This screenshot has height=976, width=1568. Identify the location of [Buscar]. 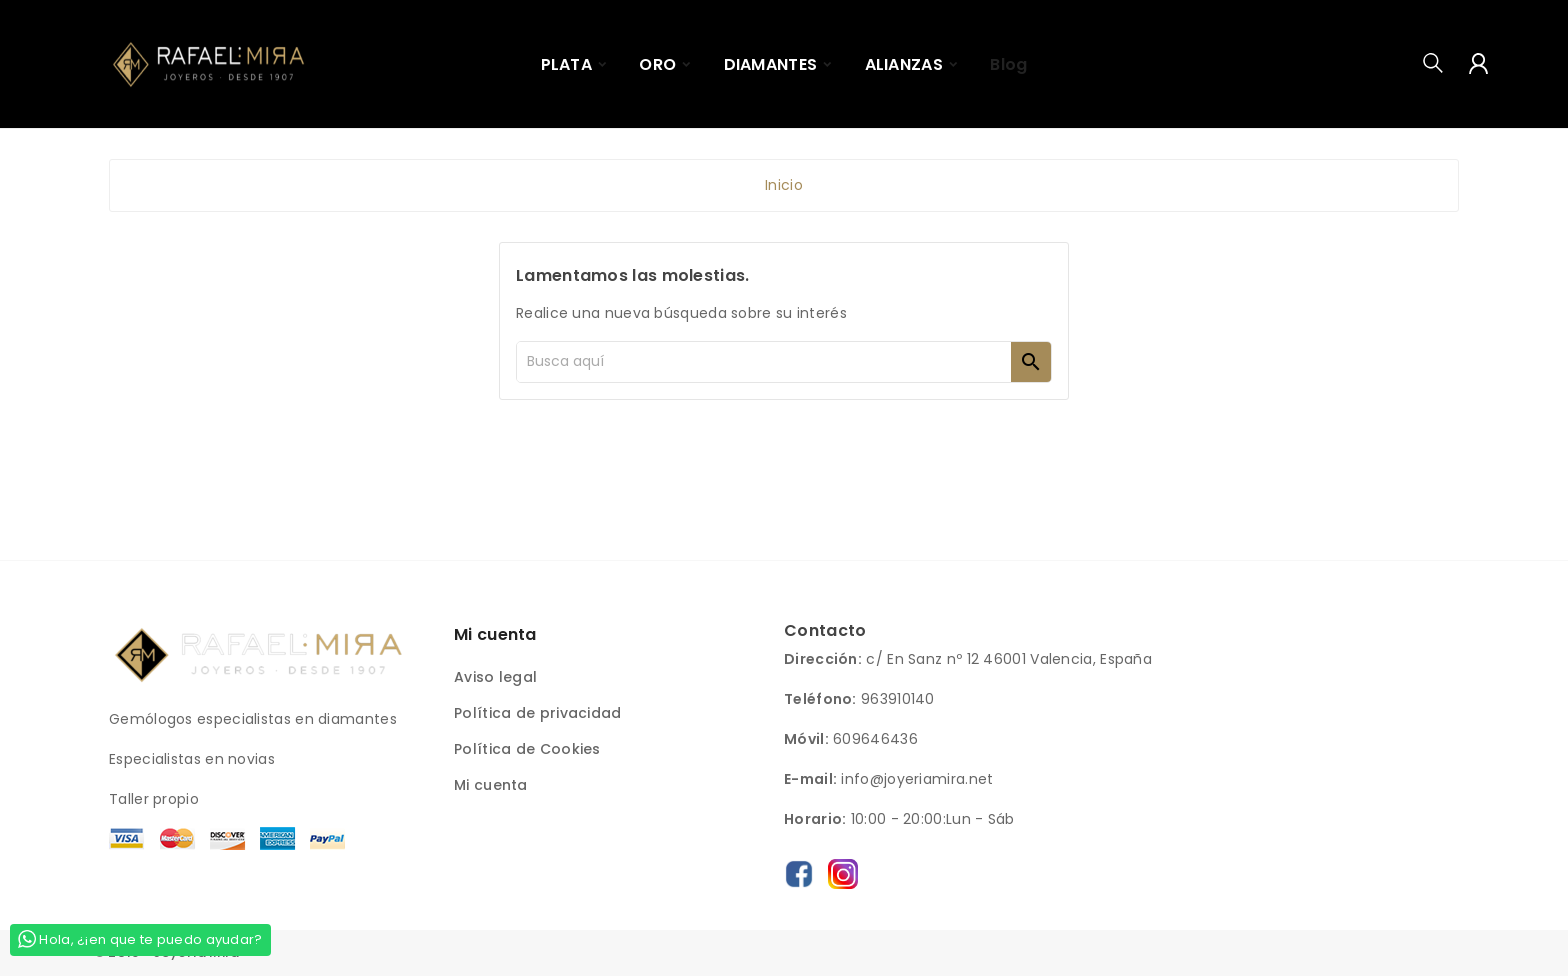
(764, 362).